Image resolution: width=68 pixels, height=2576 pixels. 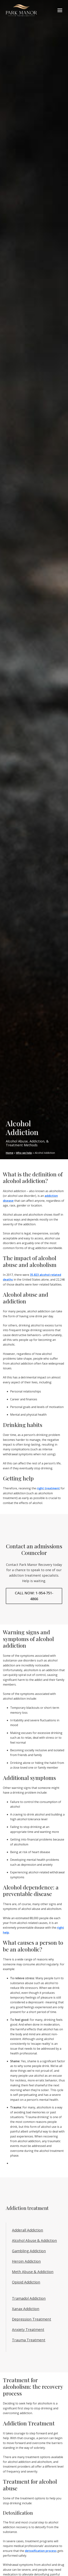 I want to click on Who we help, so click(x=24, y=1153).